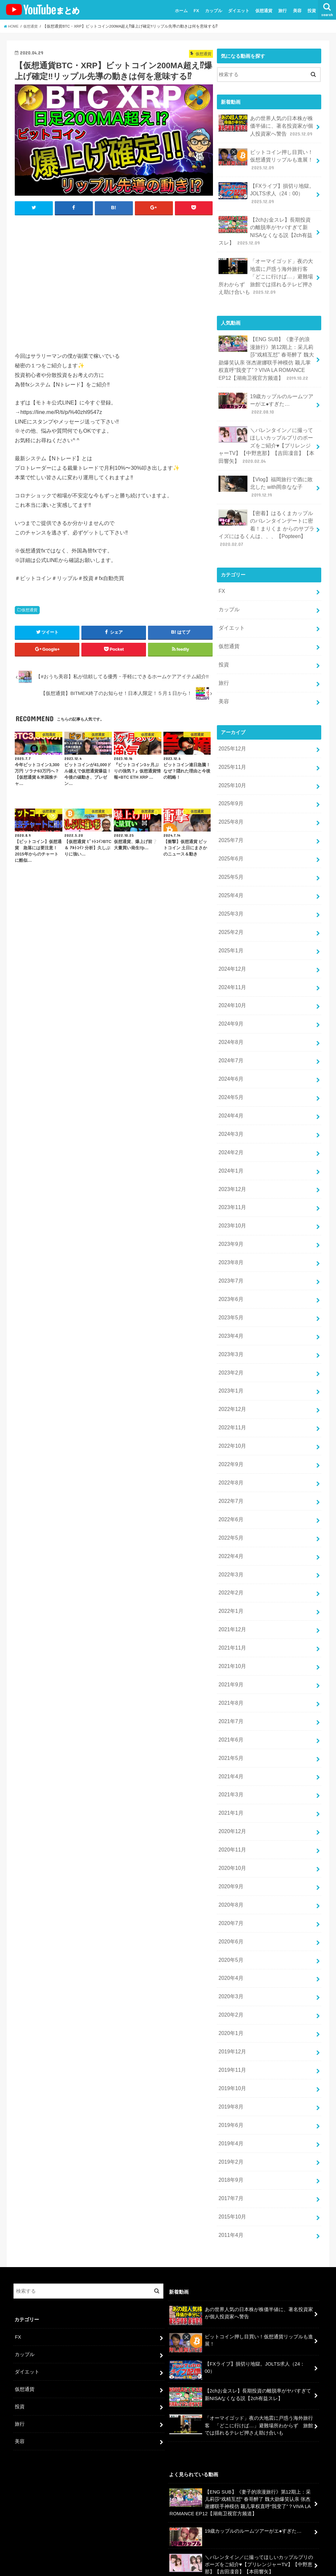 This screenshot has width=336, height=2576. I want to click on 美容, so click(297, 10).